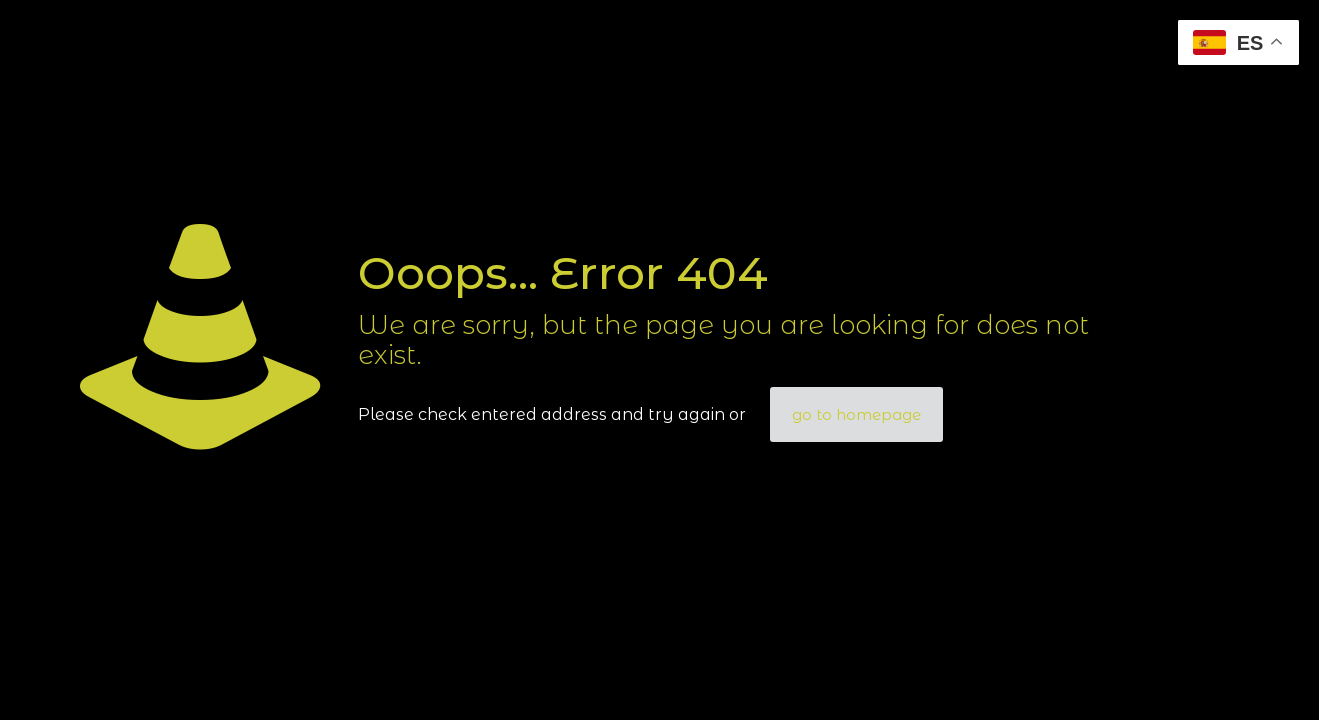 The height and width of the screenshot is (720, 1319). I want to click on go to homepage, so click(856, 414).